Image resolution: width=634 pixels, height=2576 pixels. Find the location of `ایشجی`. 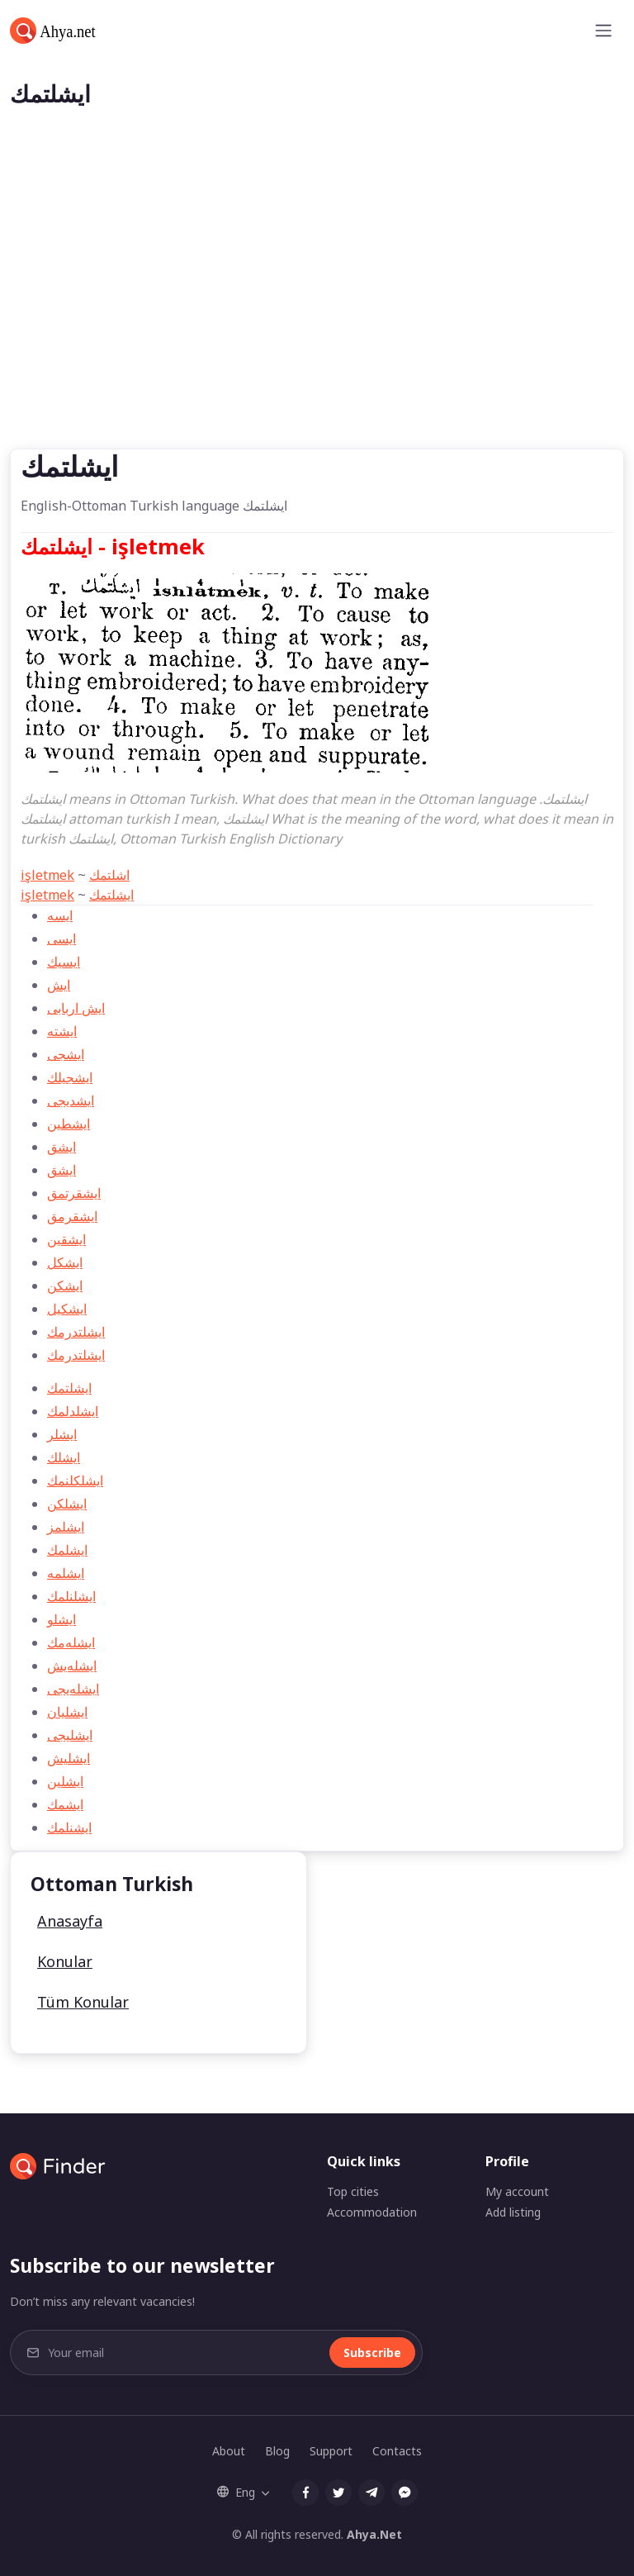

ایشجی is located at coordinates (65, 1054).